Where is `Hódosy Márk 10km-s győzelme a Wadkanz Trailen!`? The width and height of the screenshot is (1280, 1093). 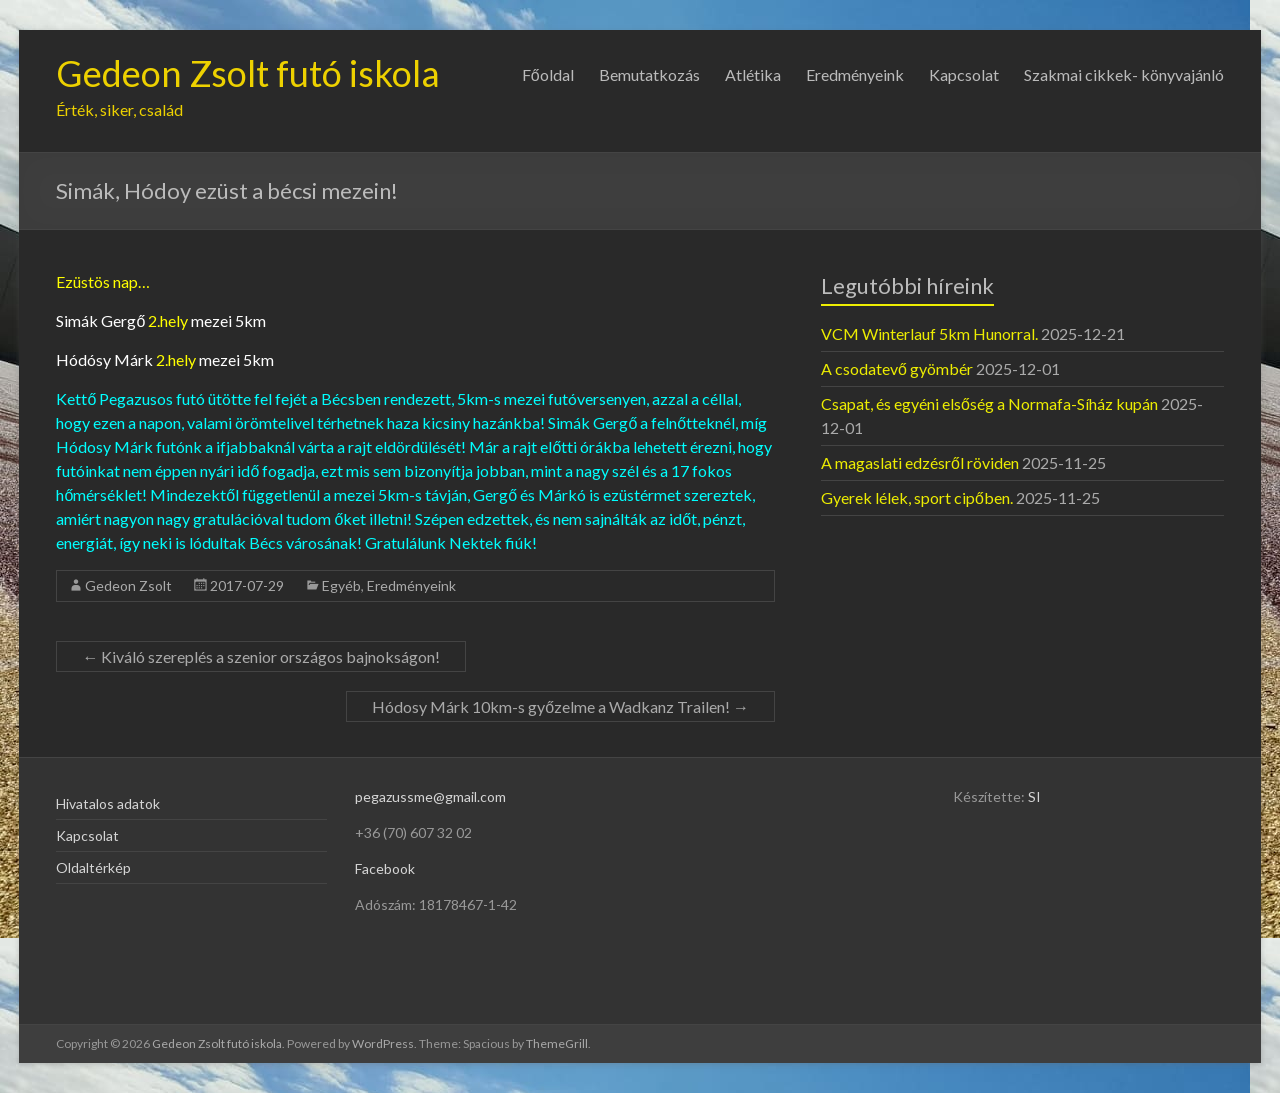 Hódosy Márk 10km-s győzelme a Wadkanz Trailen! is located at coordinates (560, 706).